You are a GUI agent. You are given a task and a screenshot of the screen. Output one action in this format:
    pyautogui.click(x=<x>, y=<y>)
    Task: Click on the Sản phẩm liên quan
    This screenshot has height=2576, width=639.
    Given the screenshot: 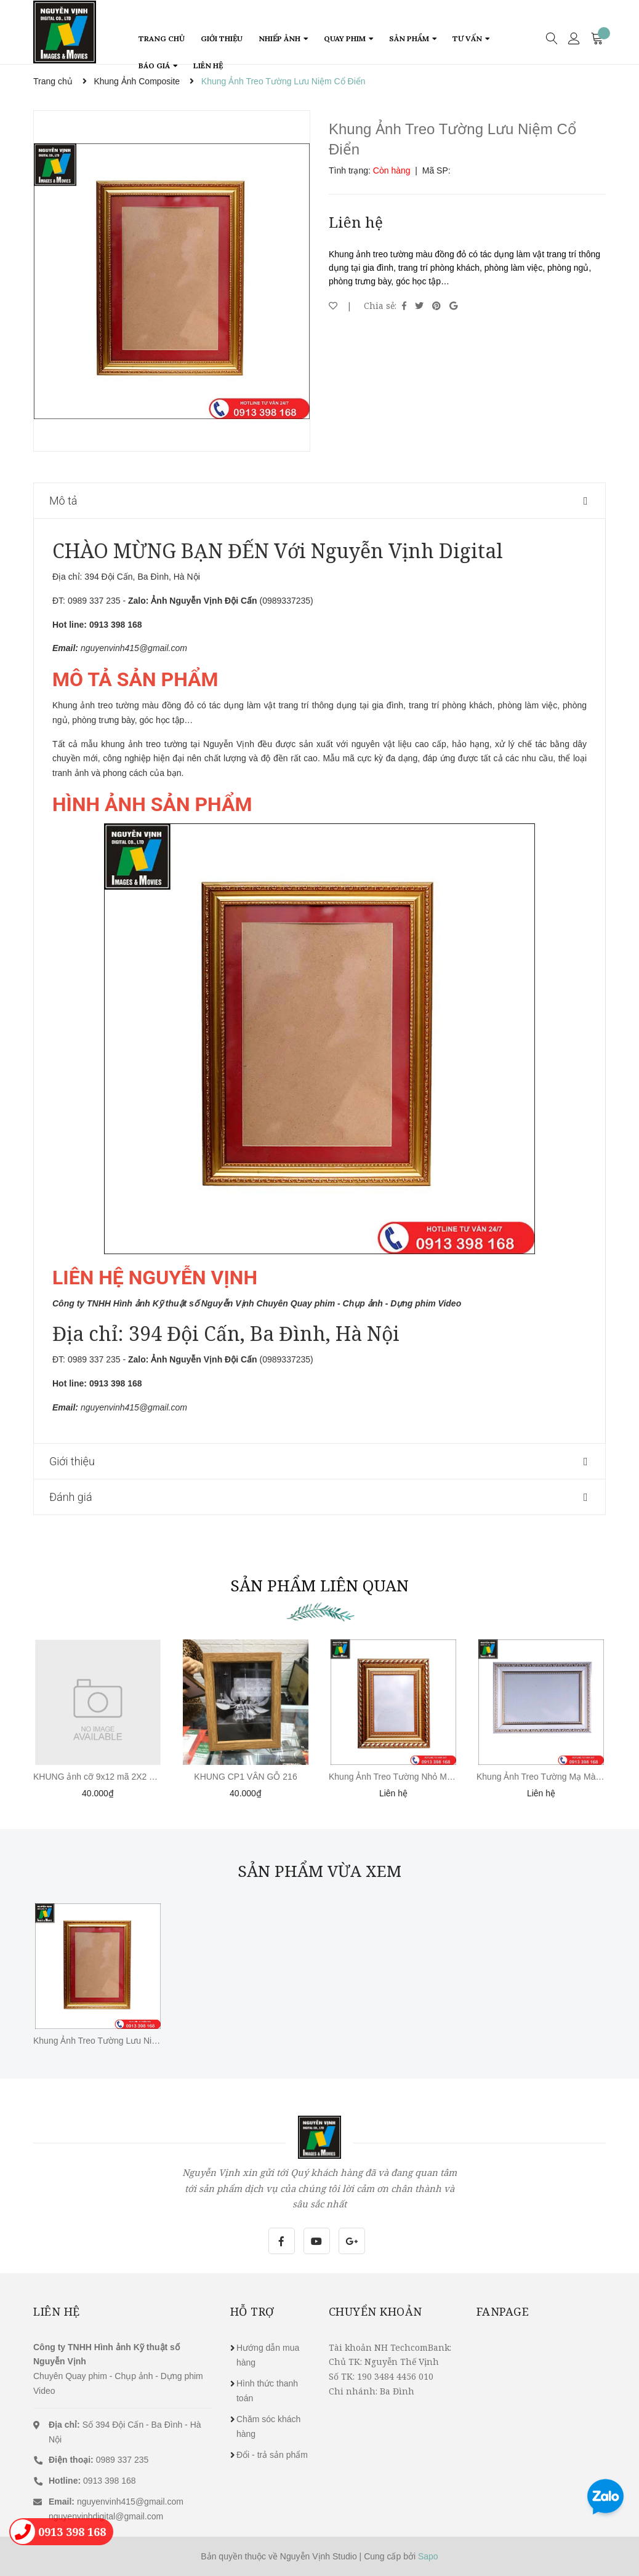 What is the action you would take?
    pyautogui.click(x=319, y=1585)
    